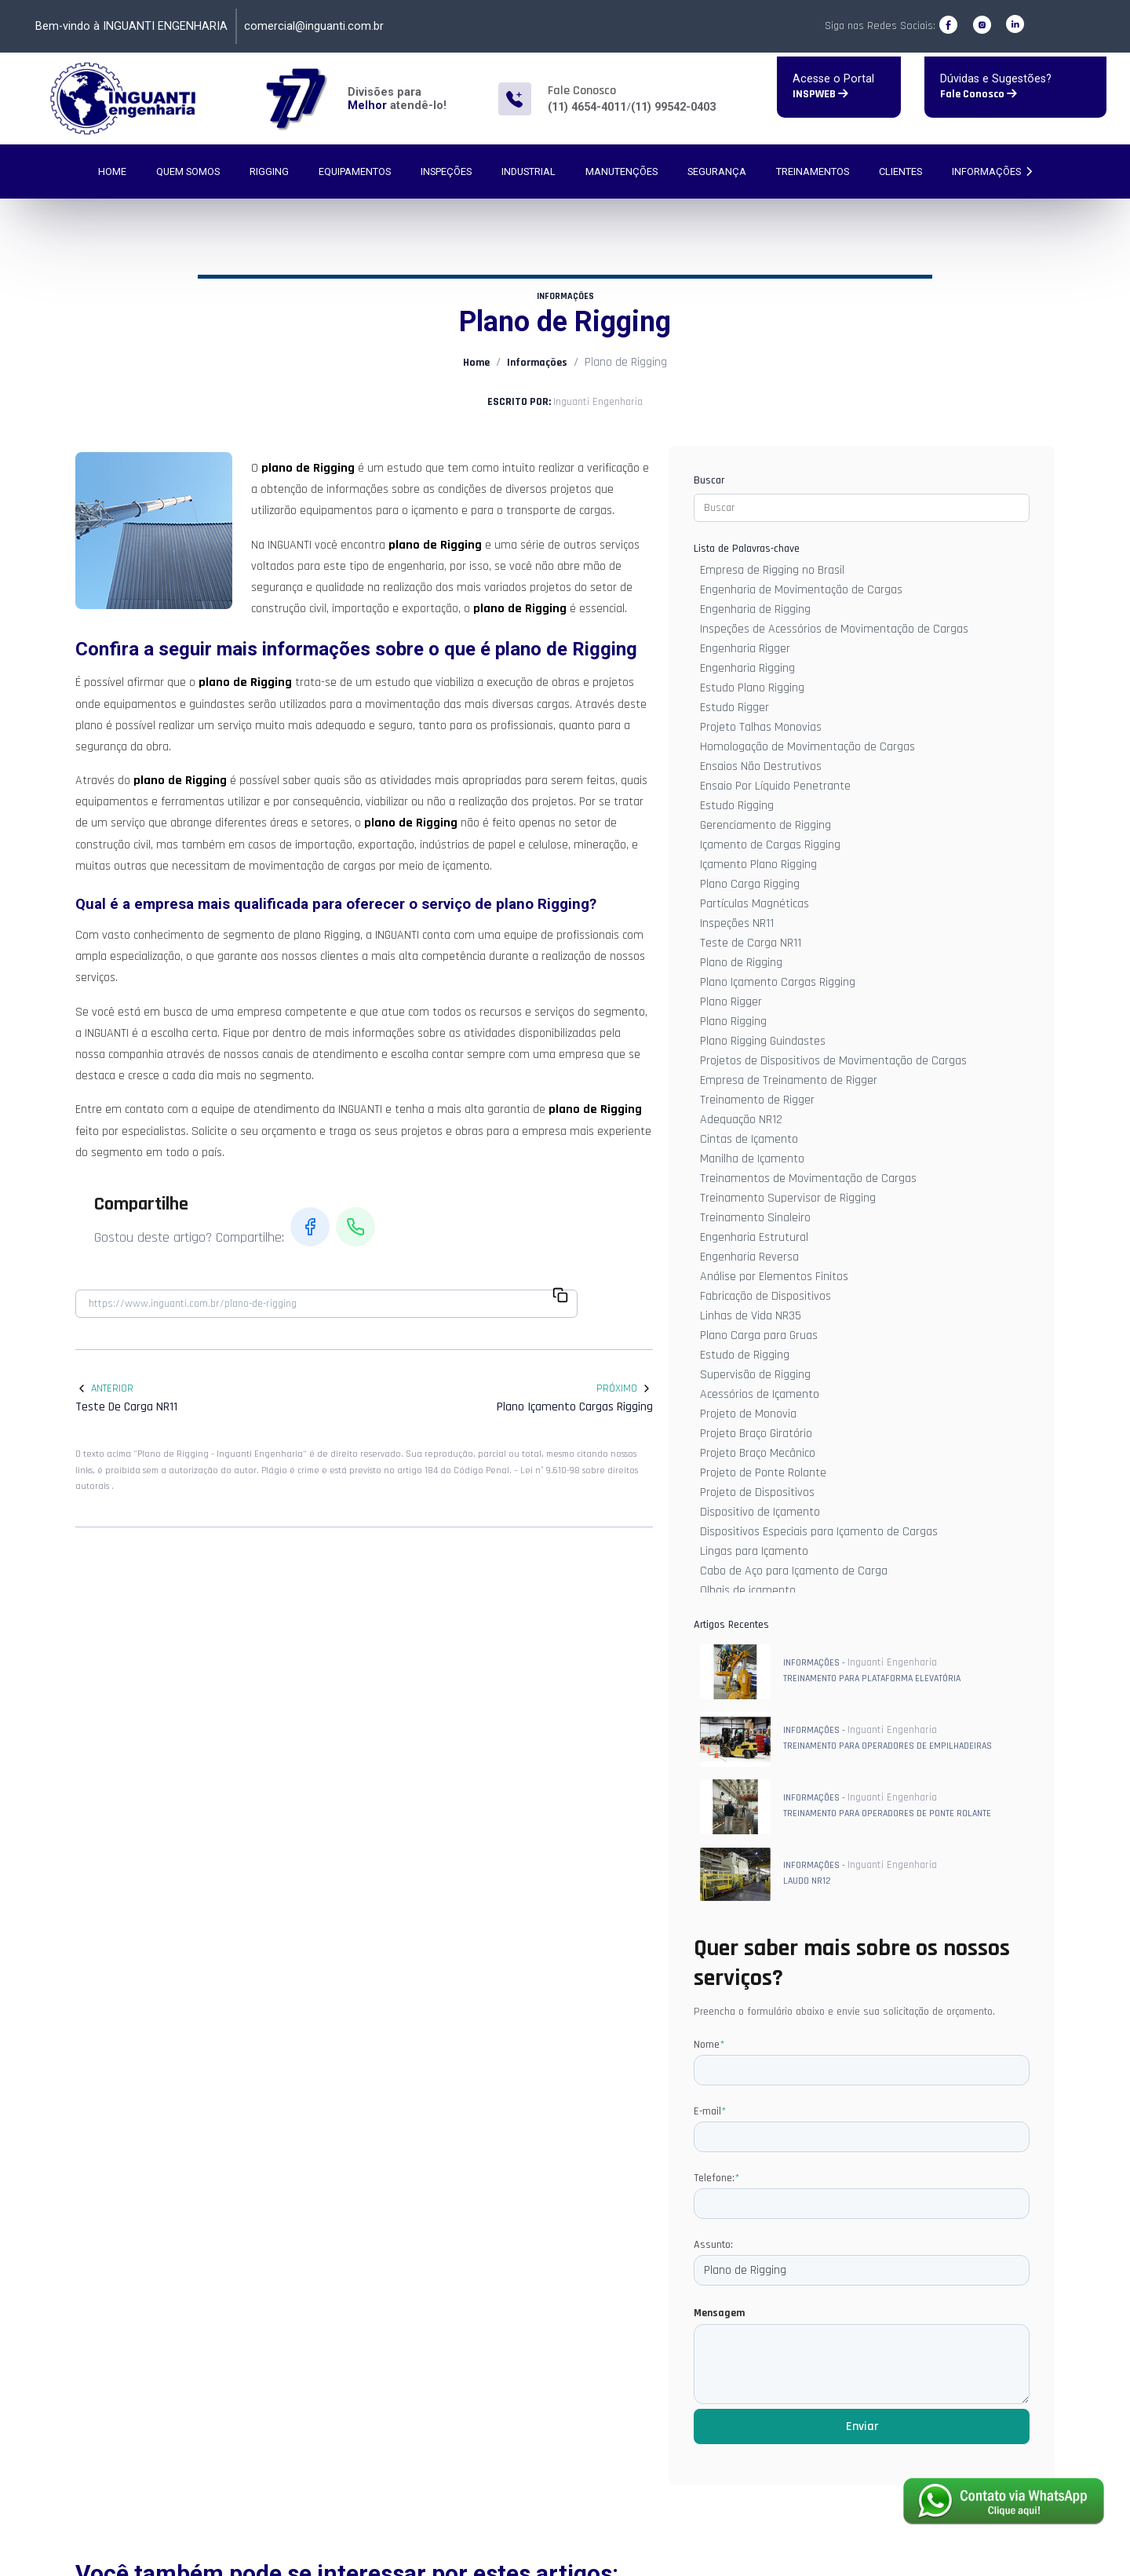 This screenshot has width=1130, height=2576. Describe the element at coordinates (269, 171) in the screenshot. I see `Rigging` at that location.